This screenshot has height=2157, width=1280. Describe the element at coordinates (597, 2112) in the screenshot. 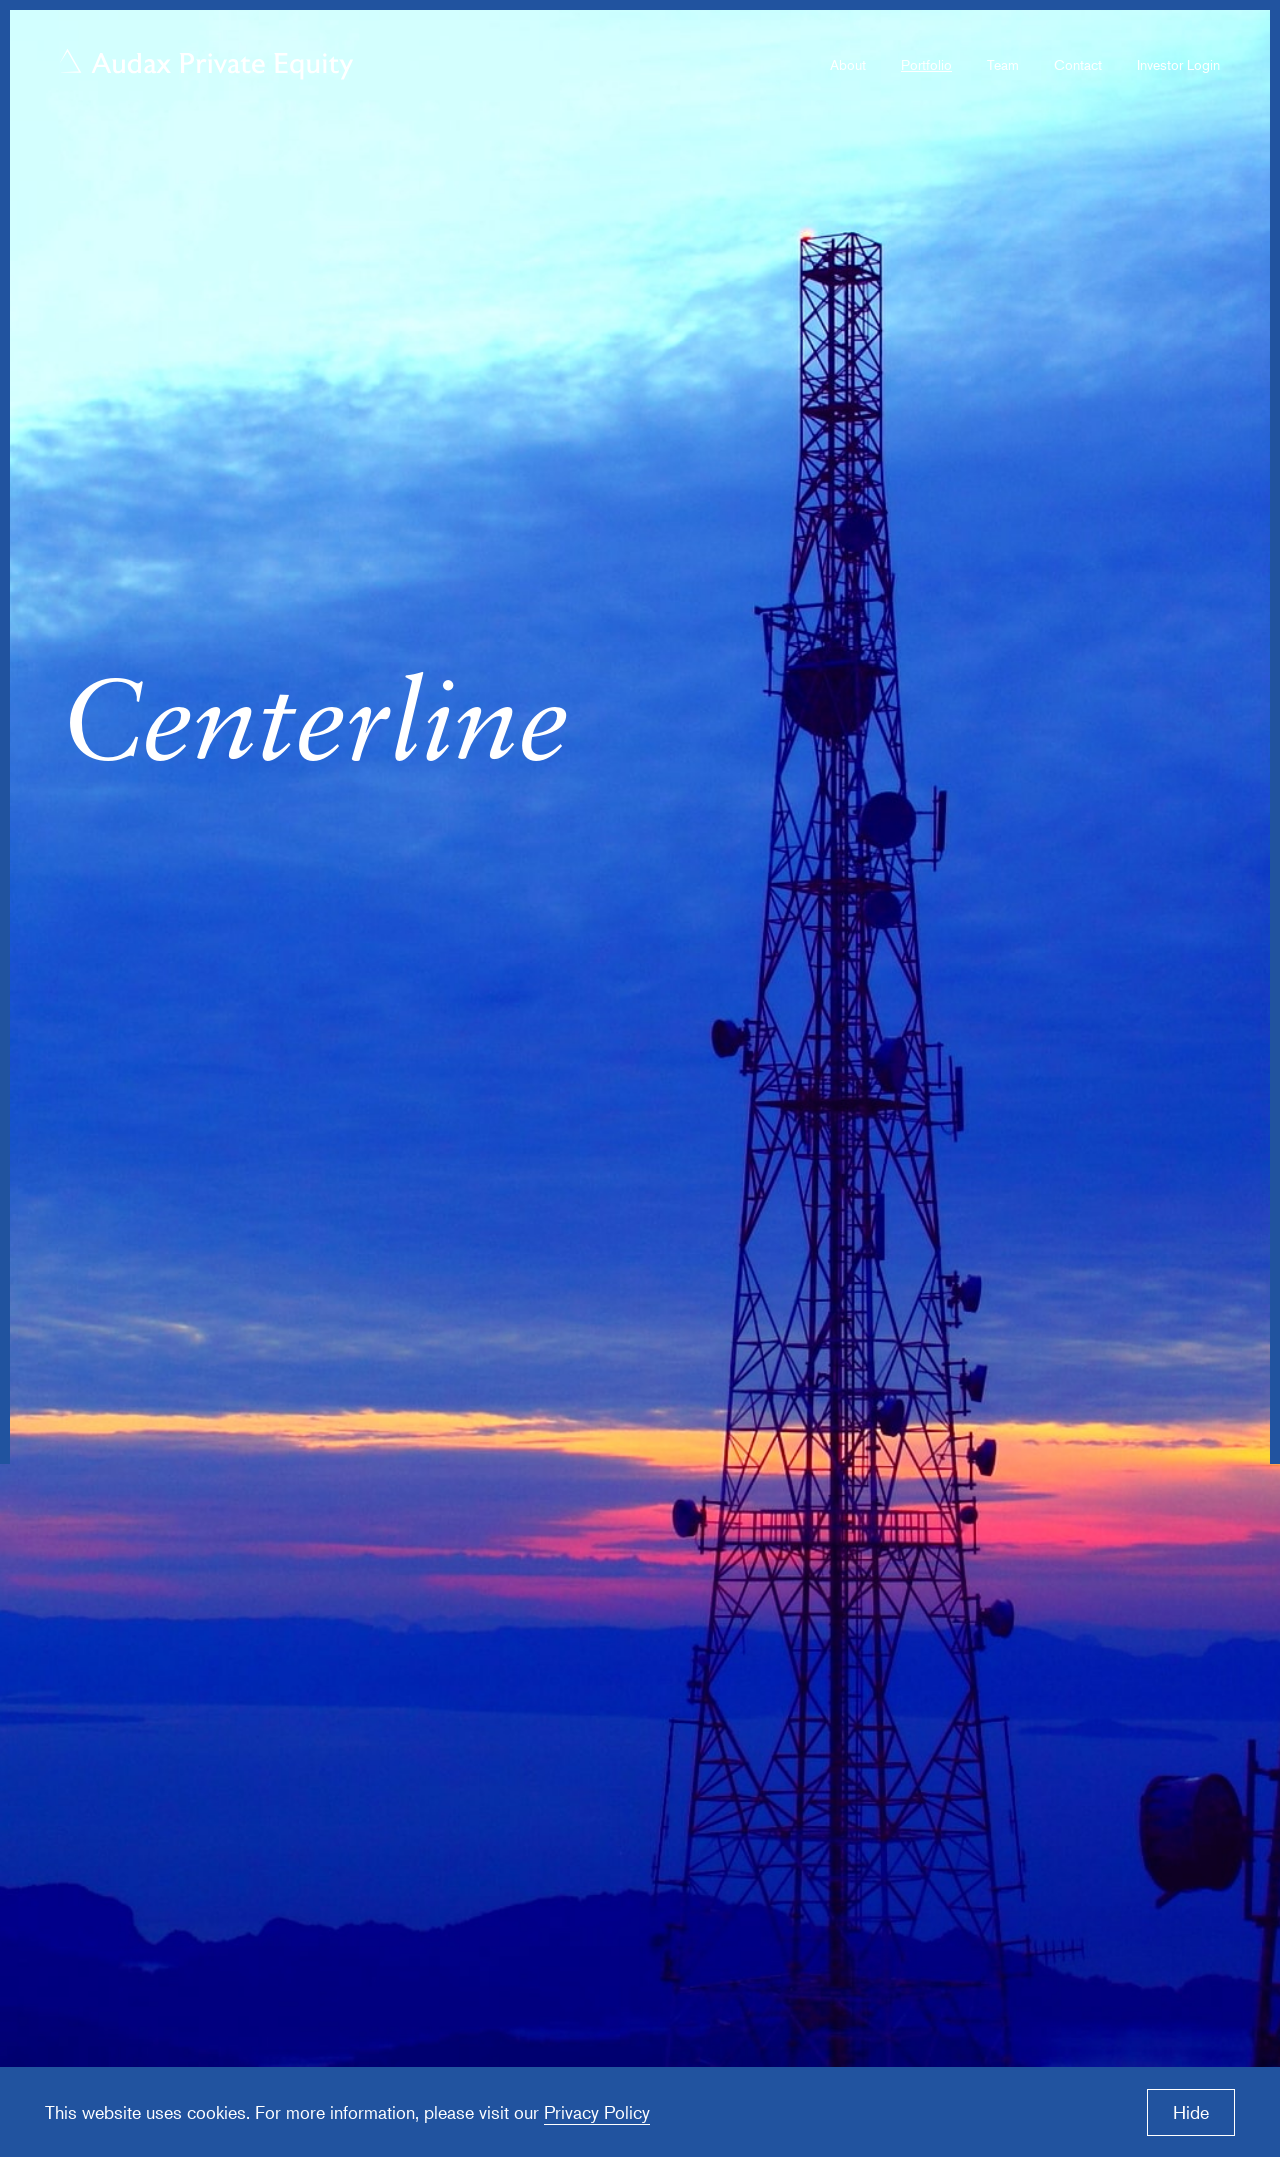

I see `Privacy Policy` at that location.